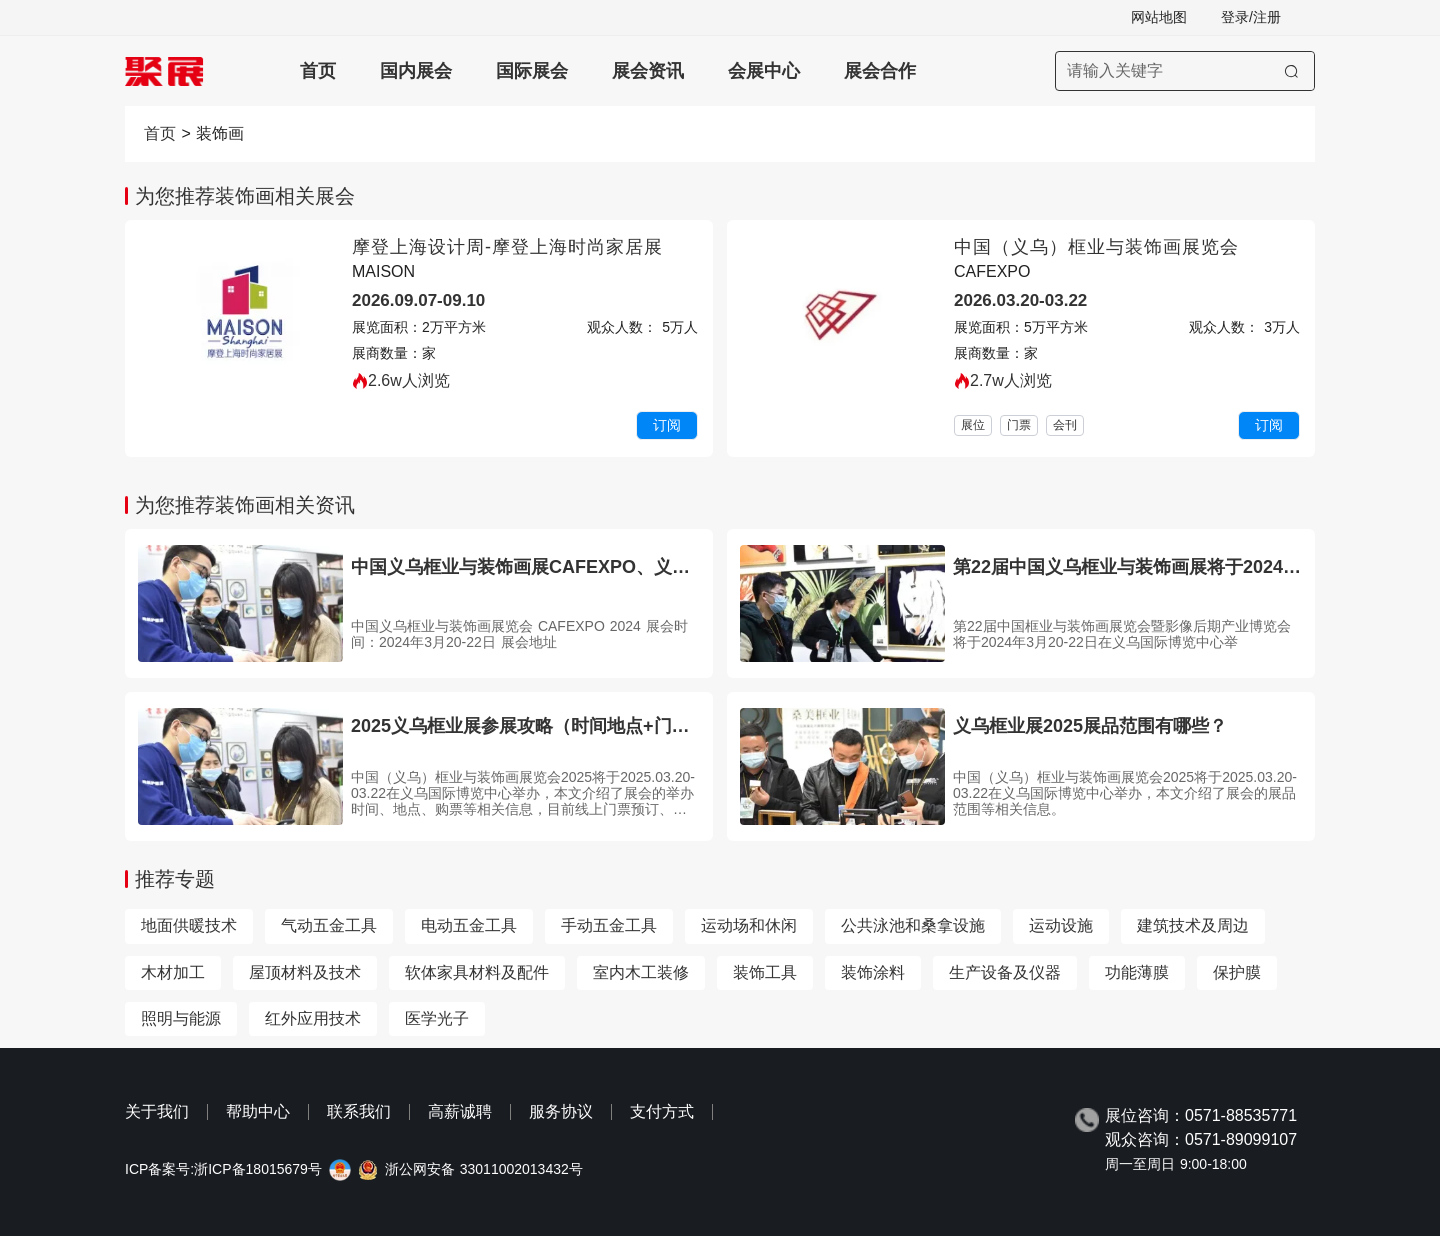 The height and width of the screenshot is (1236, 1440). What do you see at coordinates (764, 71) in the screenshot?
I see `会展中心` at bounding box center [764, 71].